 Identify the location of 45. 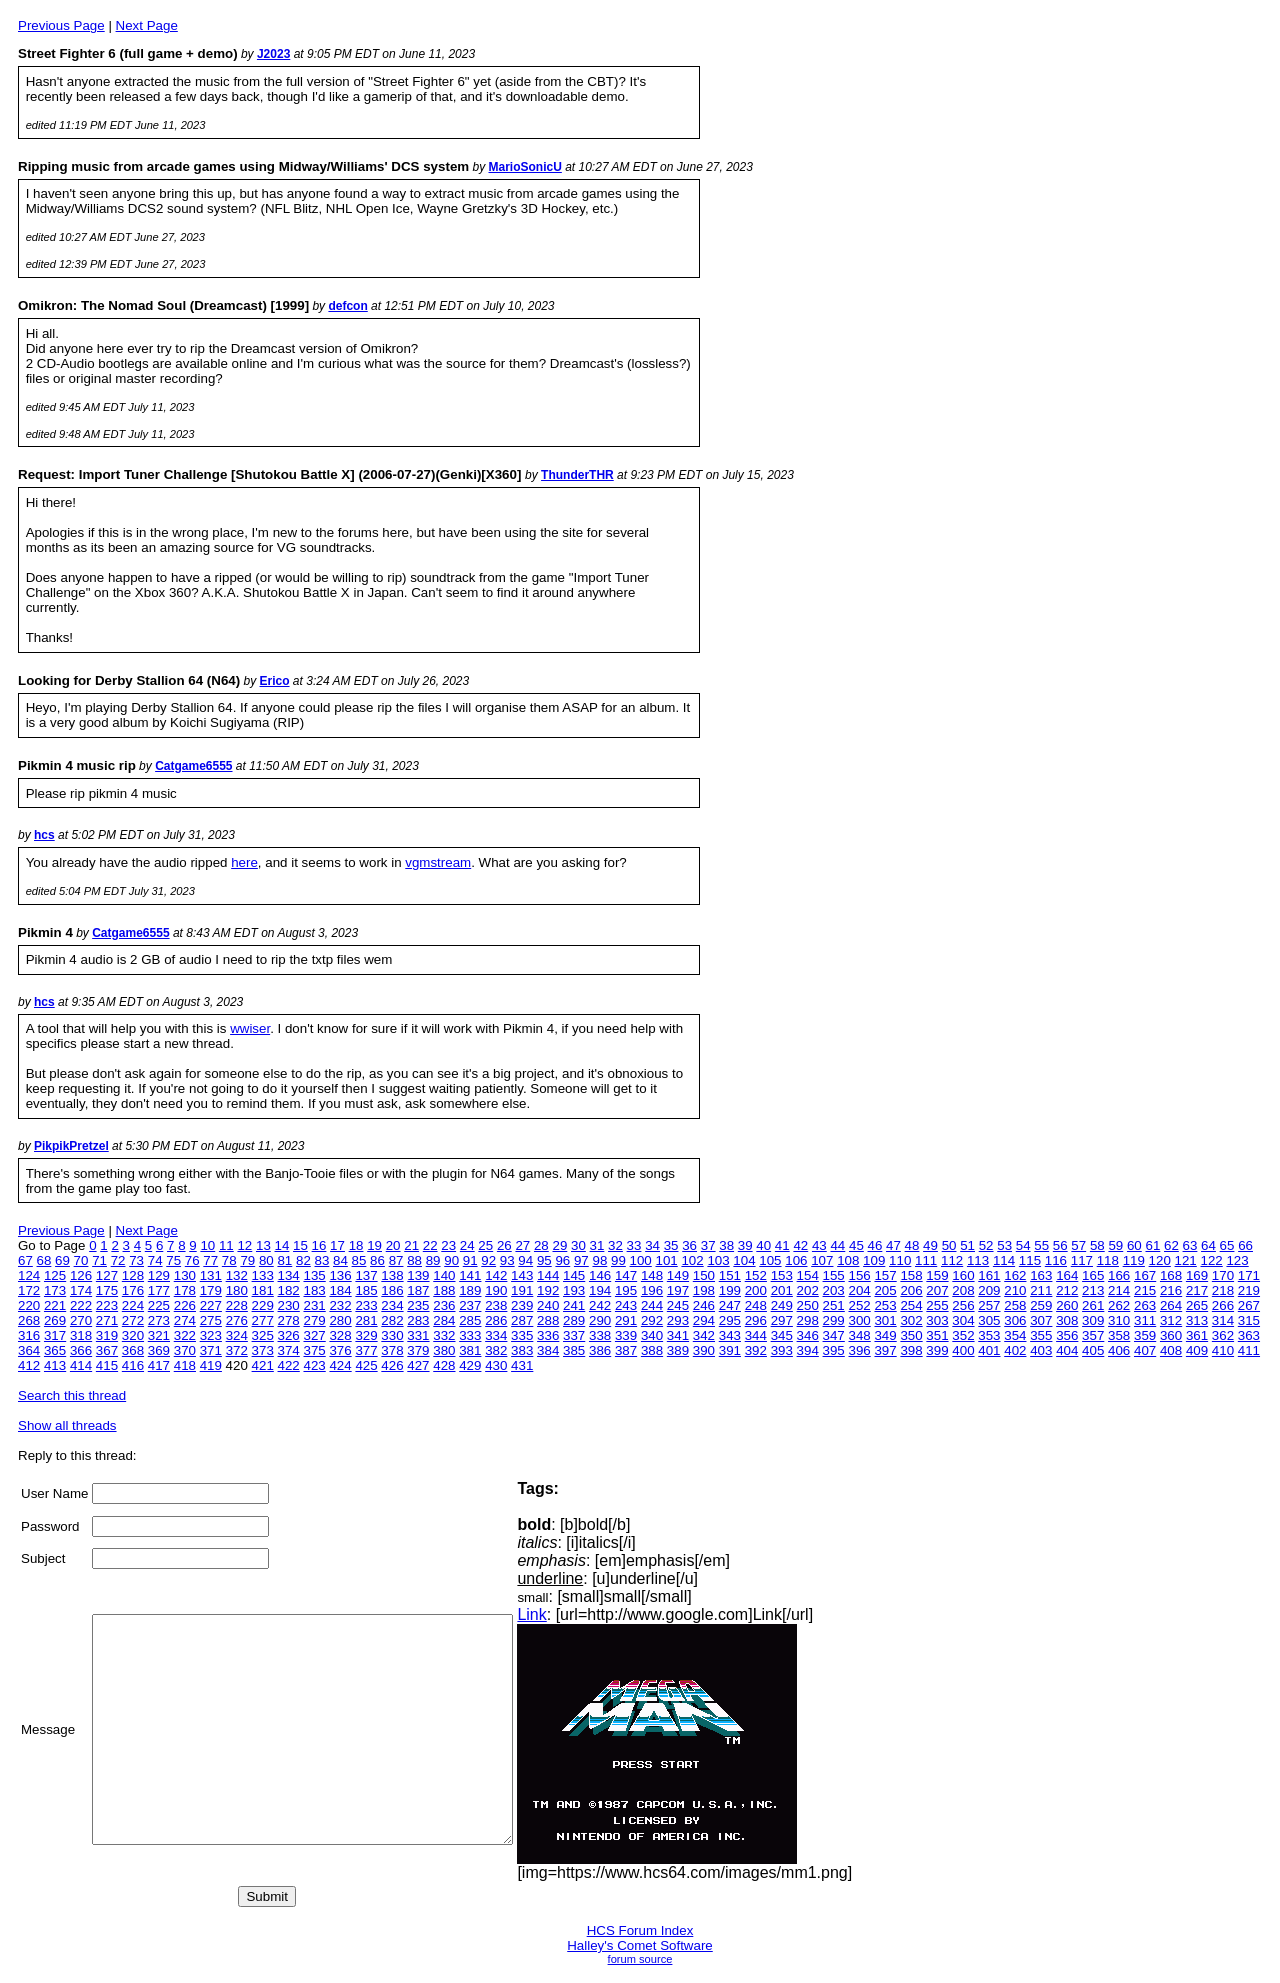
(856, 1245).